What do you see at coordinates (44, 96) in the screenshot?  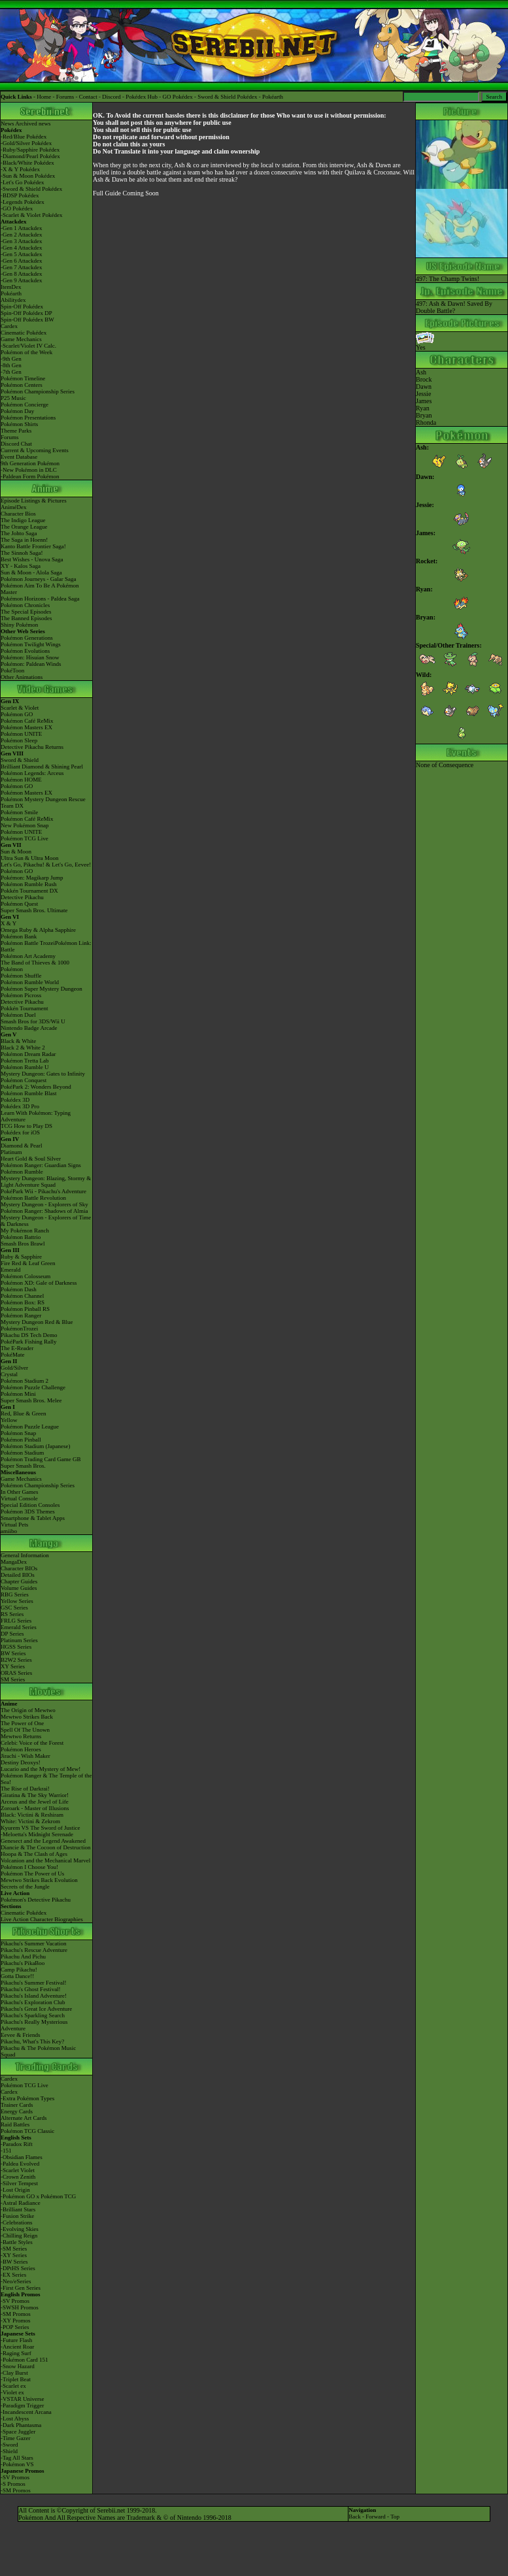 I see `Home` at bounding box center [44, 96].